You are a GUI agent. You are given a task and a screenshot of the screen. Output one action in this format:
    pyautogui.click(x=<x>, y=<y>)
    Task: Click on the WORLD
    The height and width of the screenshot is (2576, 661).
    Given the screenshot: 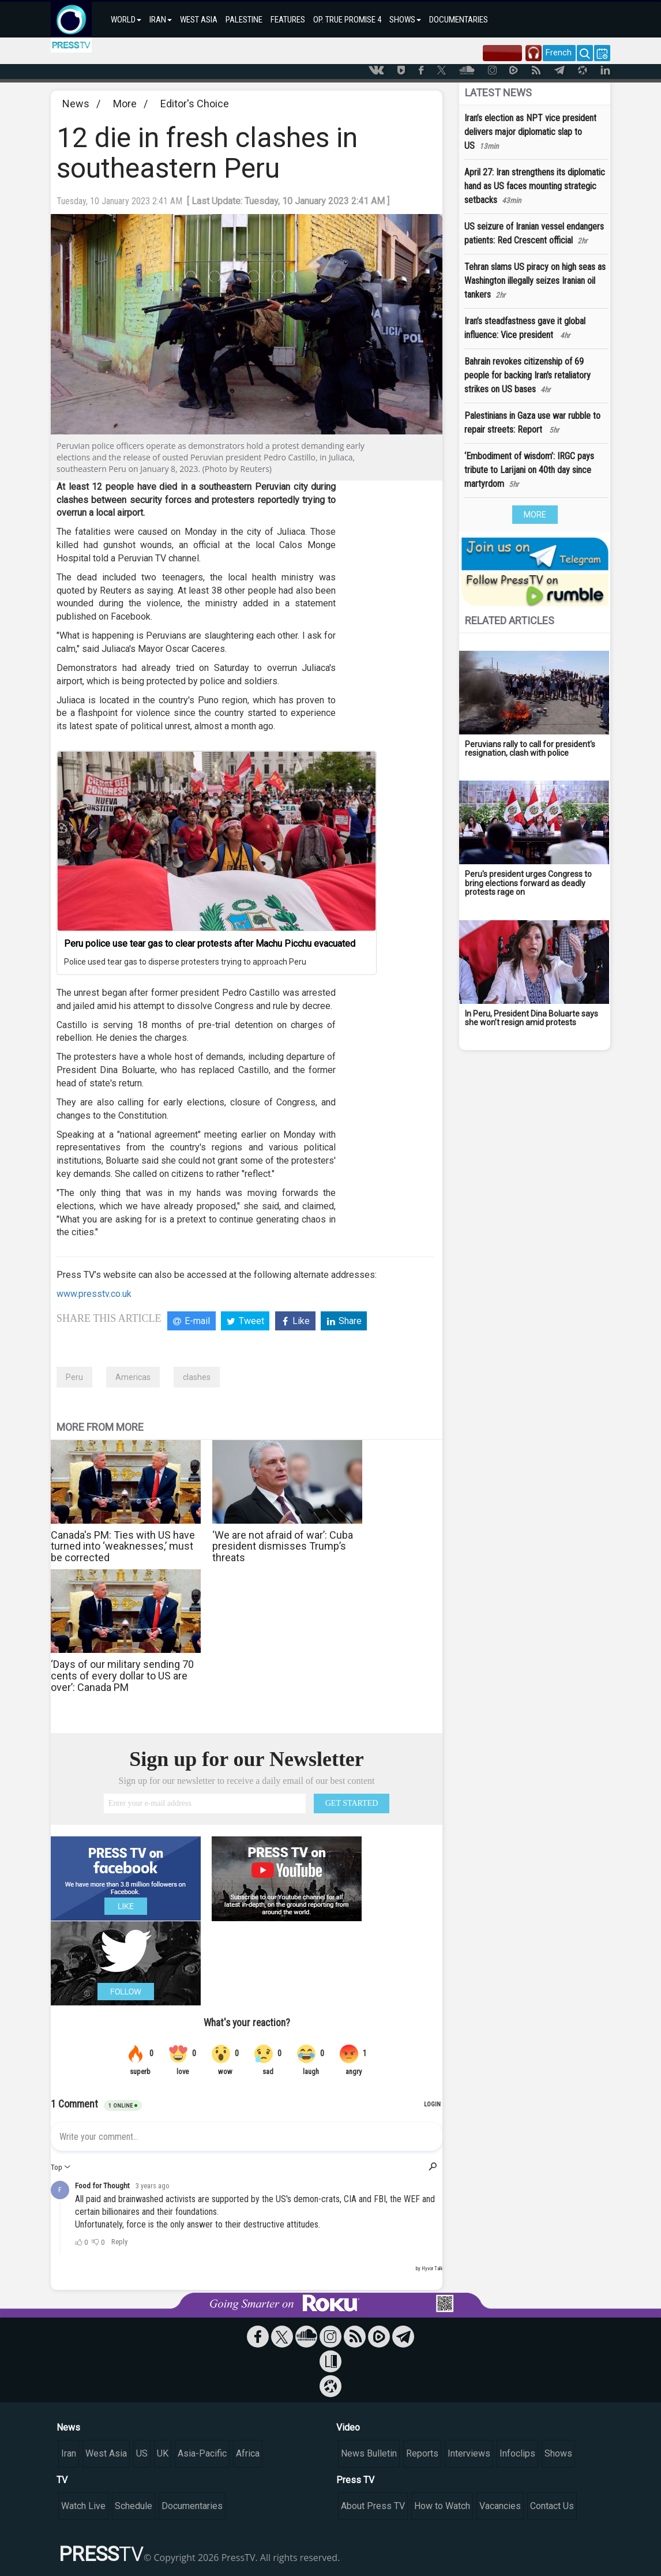 What is the action you would take?
    pyautogui.click(x=126, y=19)
    